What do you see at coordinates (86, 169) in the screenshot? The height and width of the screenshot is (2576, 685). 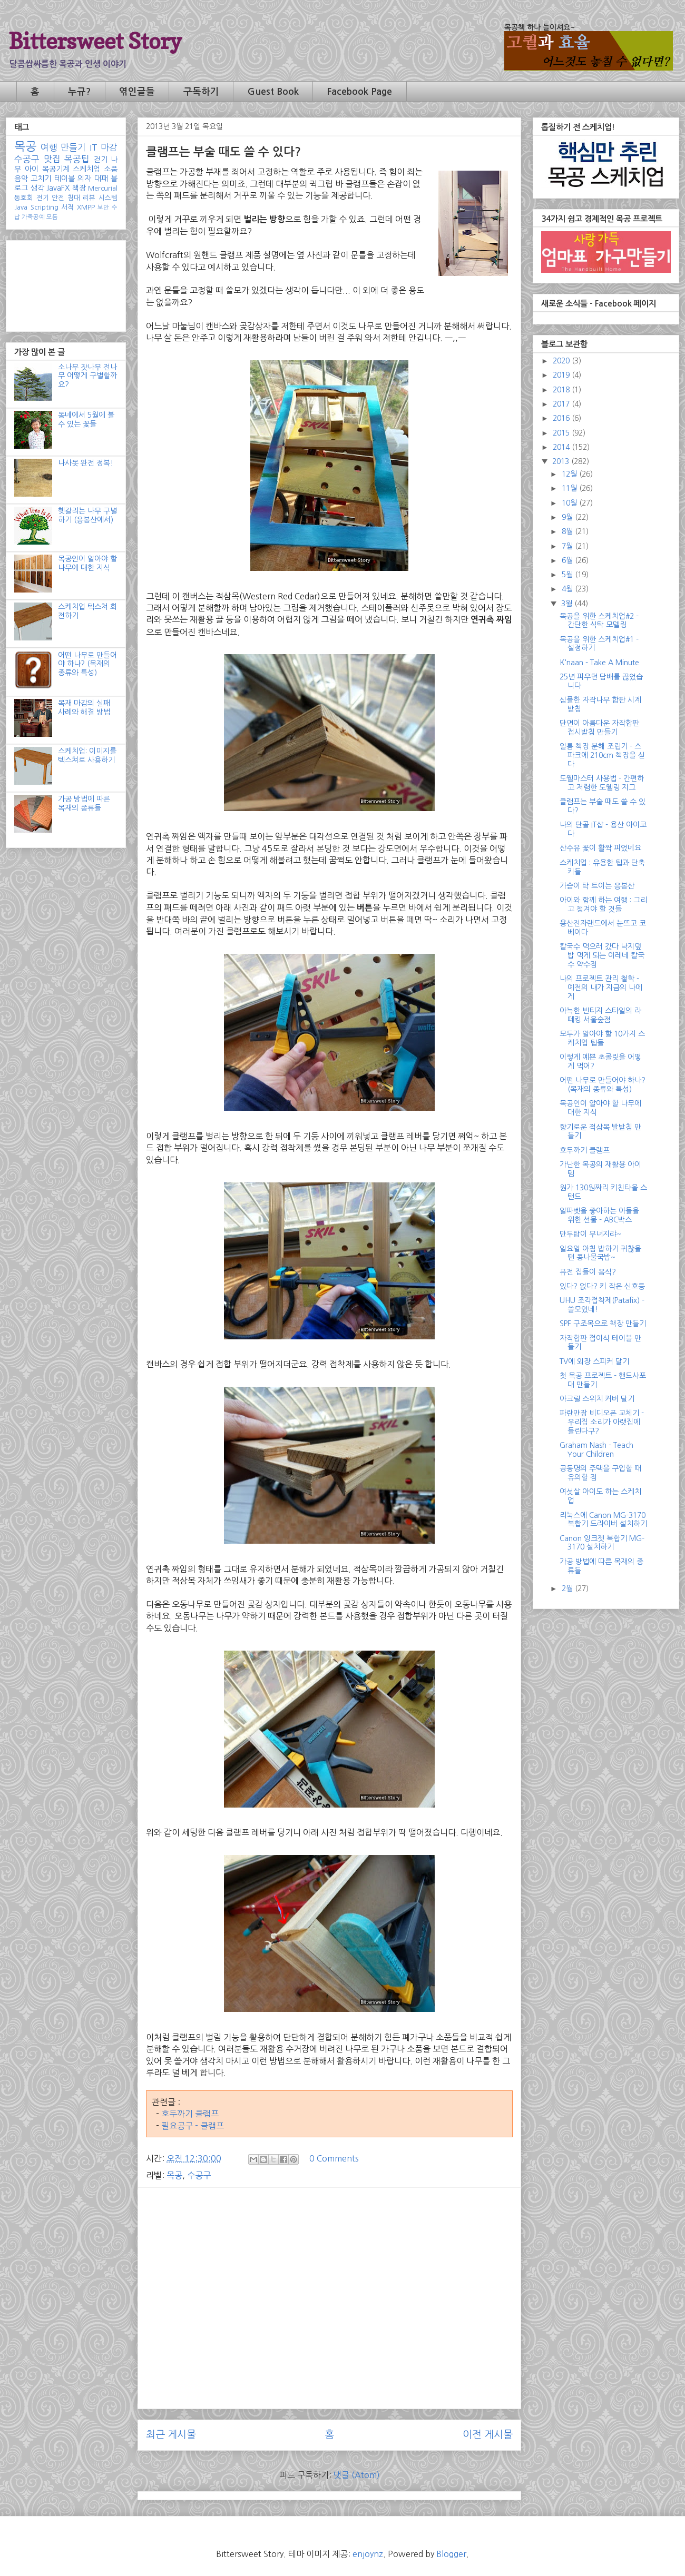 I see `스케치업` at bounding box center [86, 169].